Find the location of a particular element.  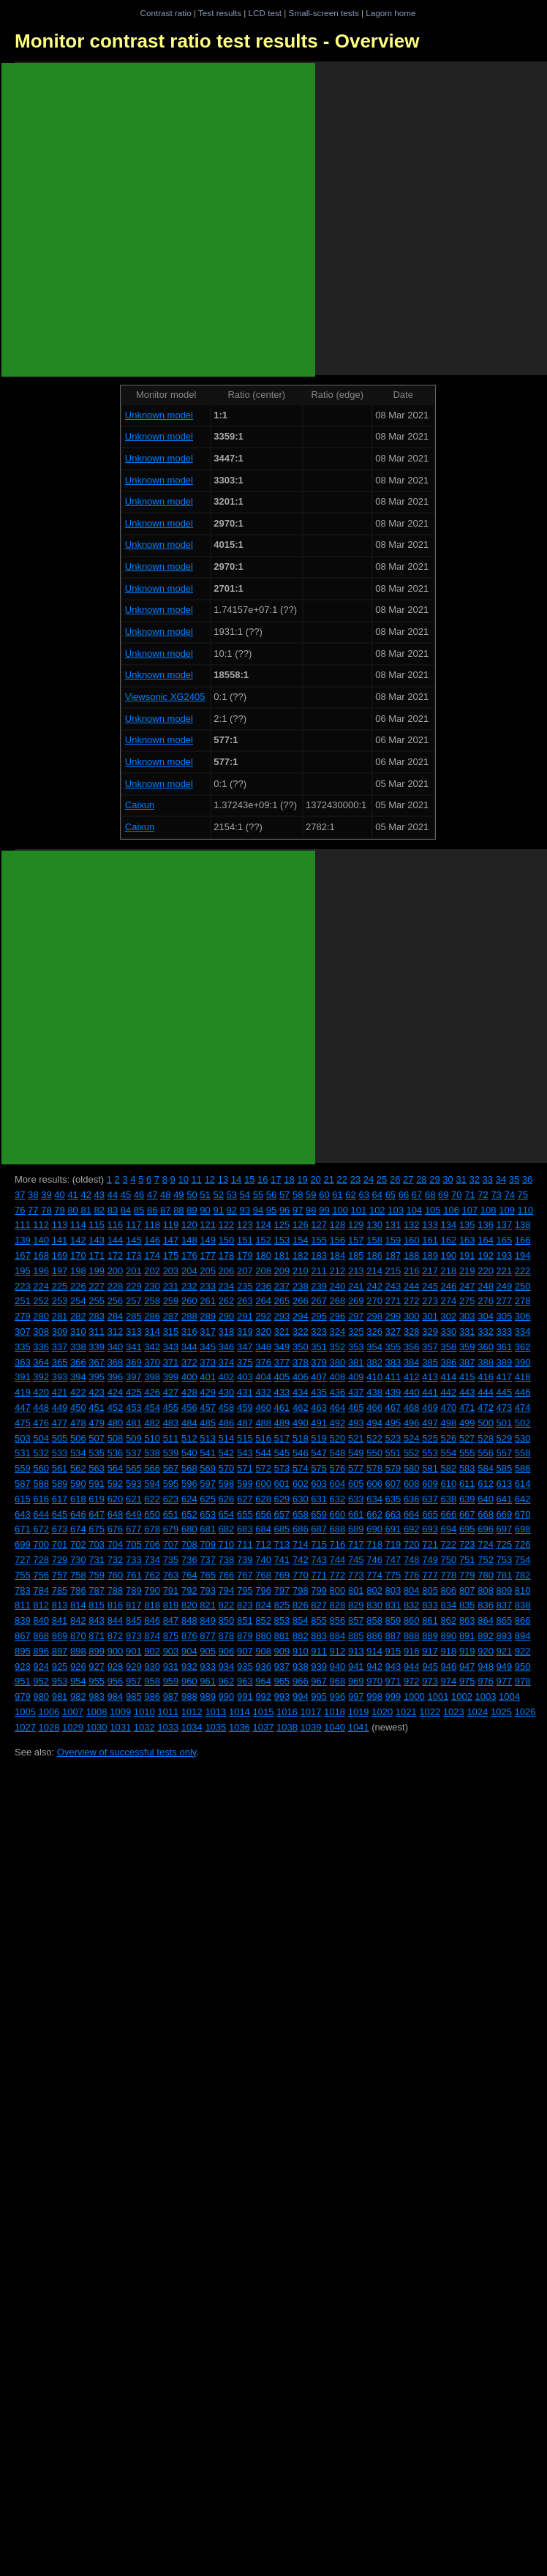

507 is located at coordinates (96, 1438).